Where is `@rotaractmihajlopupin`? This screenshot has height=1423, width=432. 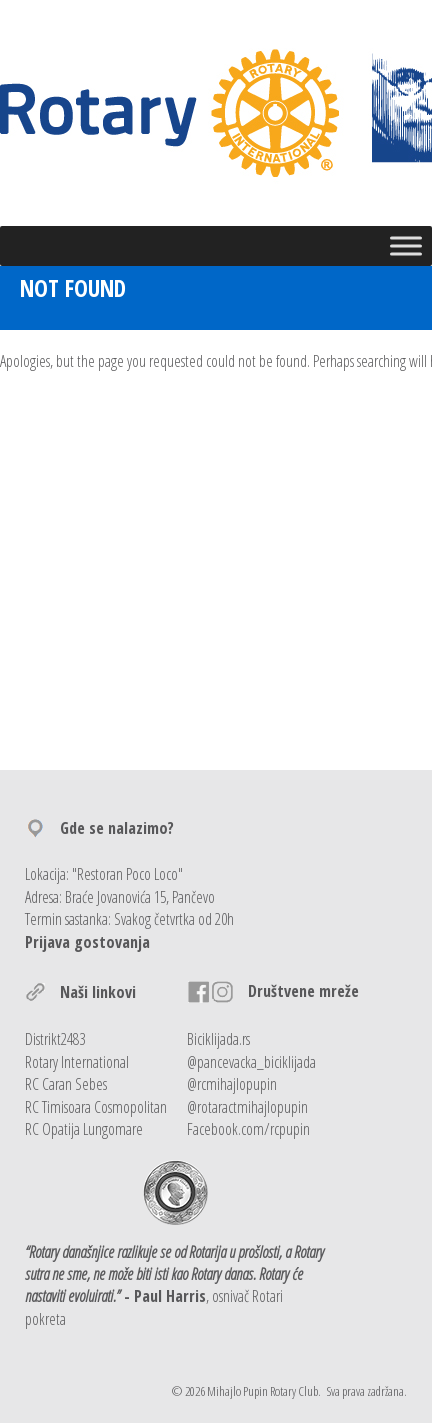
@rotaractmihajlopupin is located at coordinates (247, 1107).